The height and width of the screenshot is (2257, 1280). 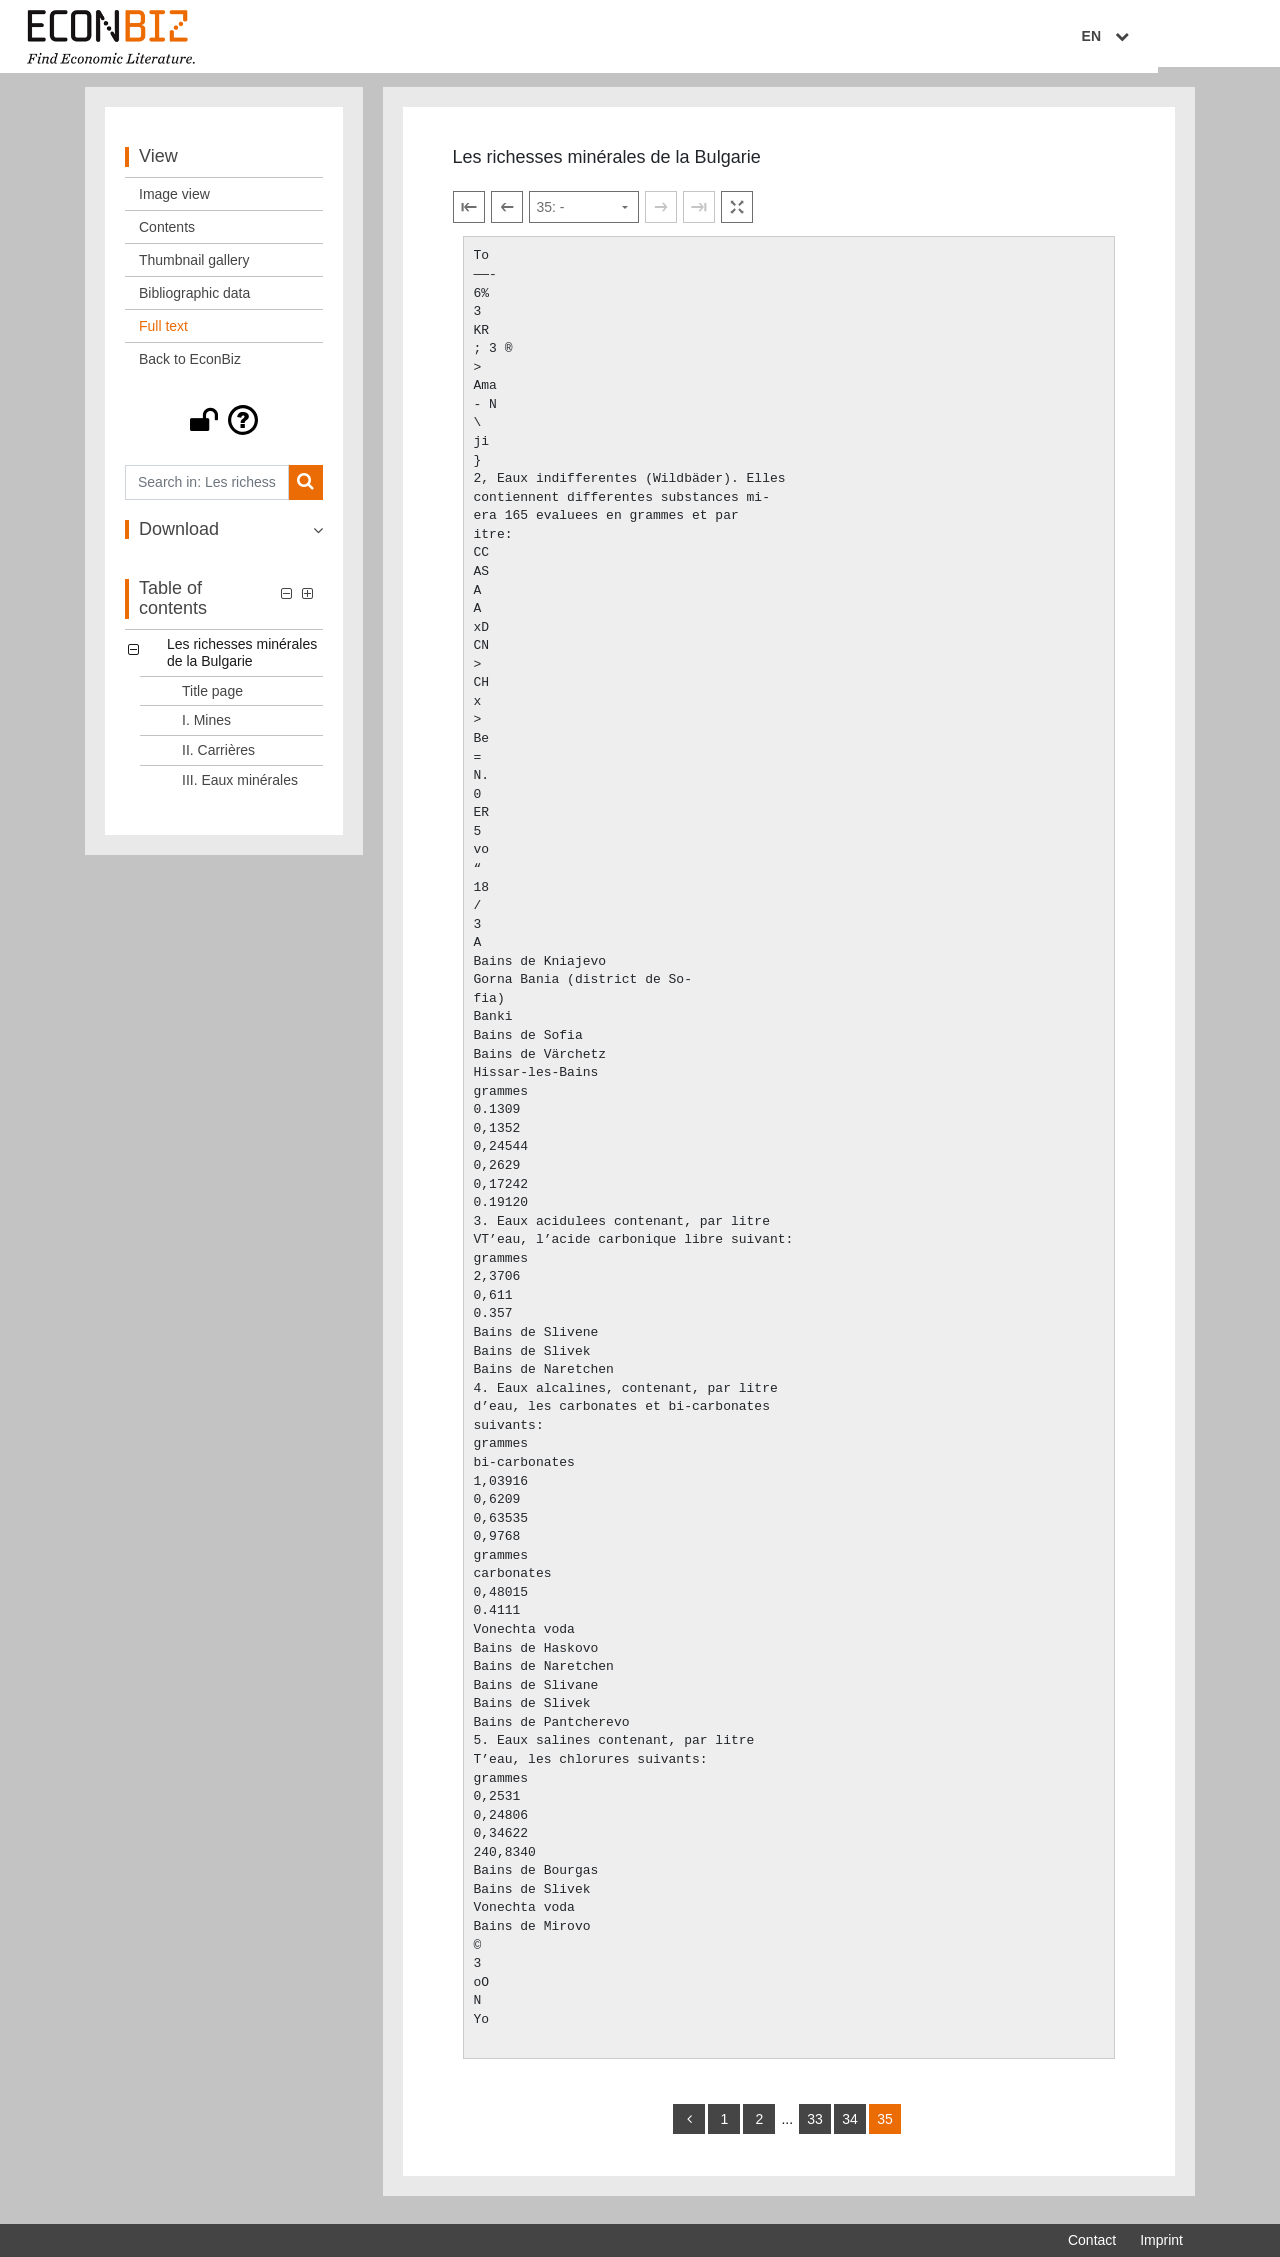 What do you see at coordinates (584, 216) in the screenshot?
I see `[Select page]` at bounding box center [584, 216].